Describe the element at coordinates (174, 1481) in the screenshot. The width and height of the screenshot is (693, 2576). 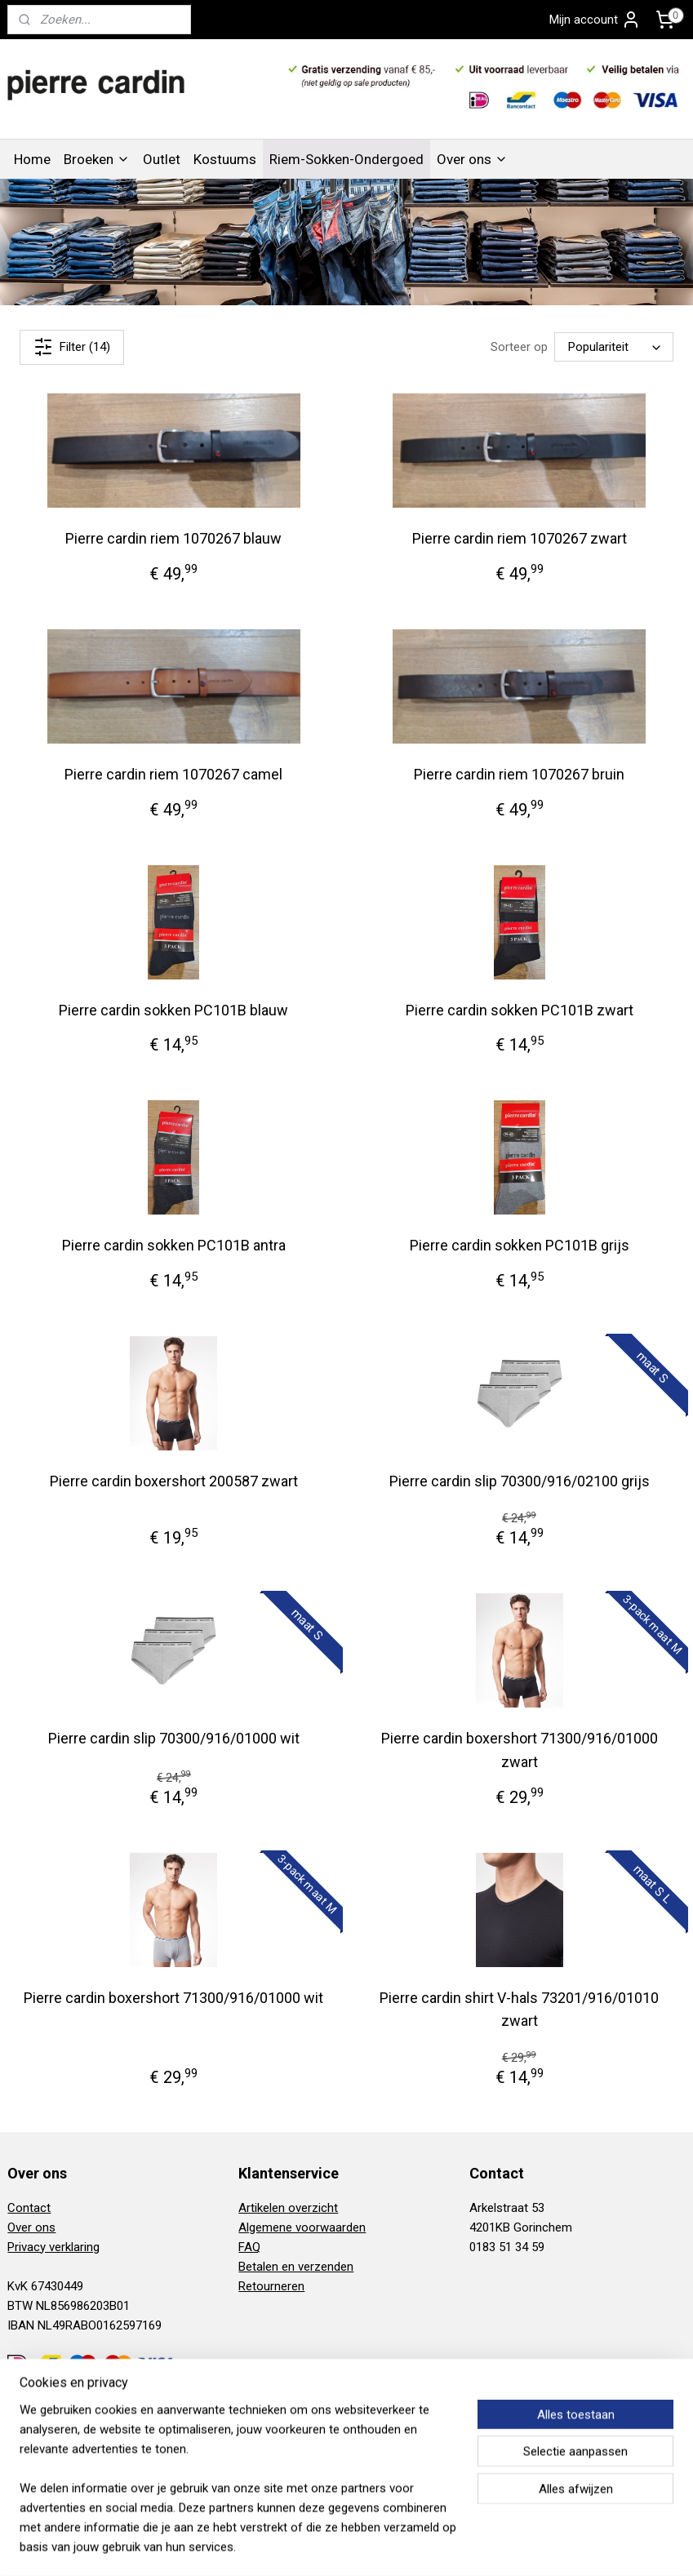
I see `Pierre cardin boxershort 200587 zwart` at that location.